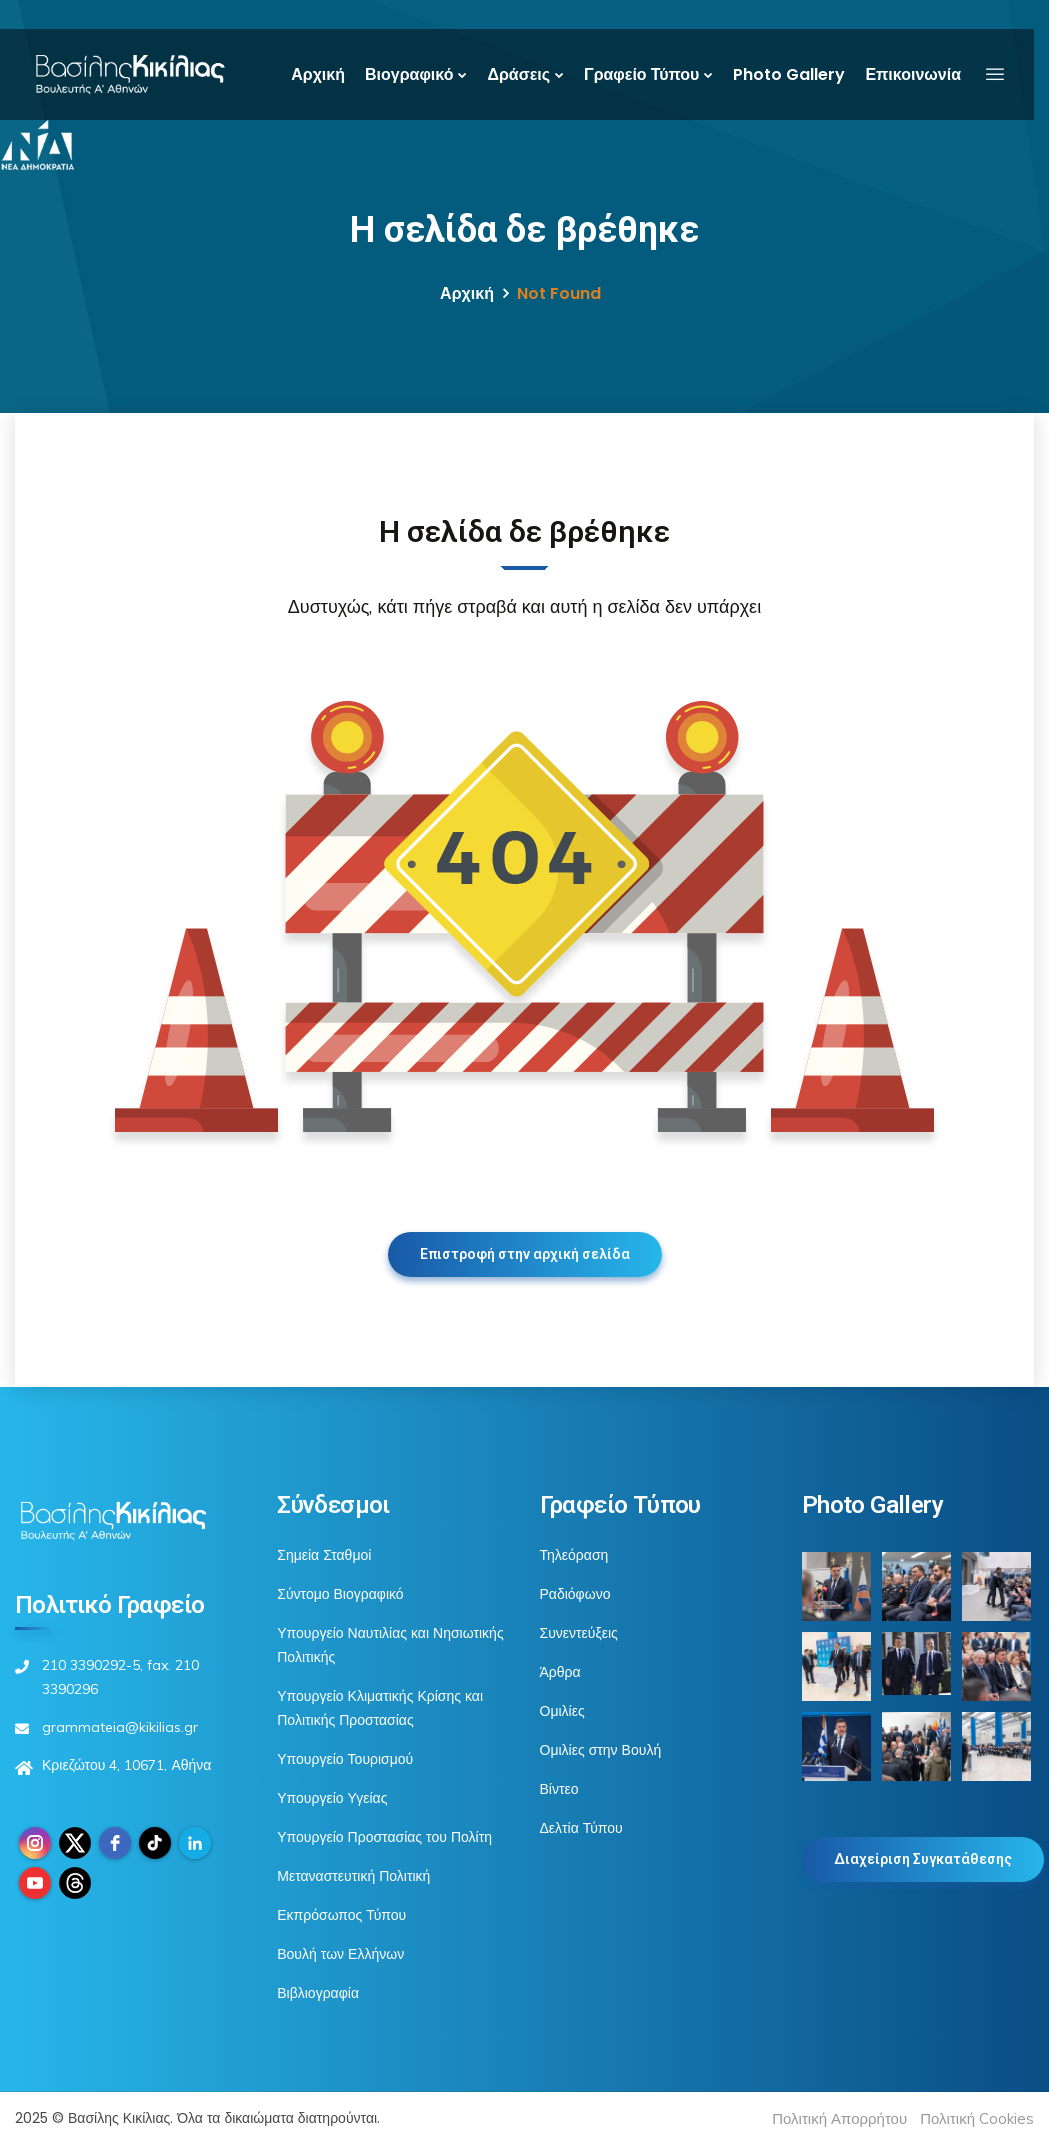 This screenshot has width=1049, height=2146. What do you see at coordinates (977, 2118) in the screenshot?
I see `Πολιτική Cookies` at bounding box center [977, 2118].